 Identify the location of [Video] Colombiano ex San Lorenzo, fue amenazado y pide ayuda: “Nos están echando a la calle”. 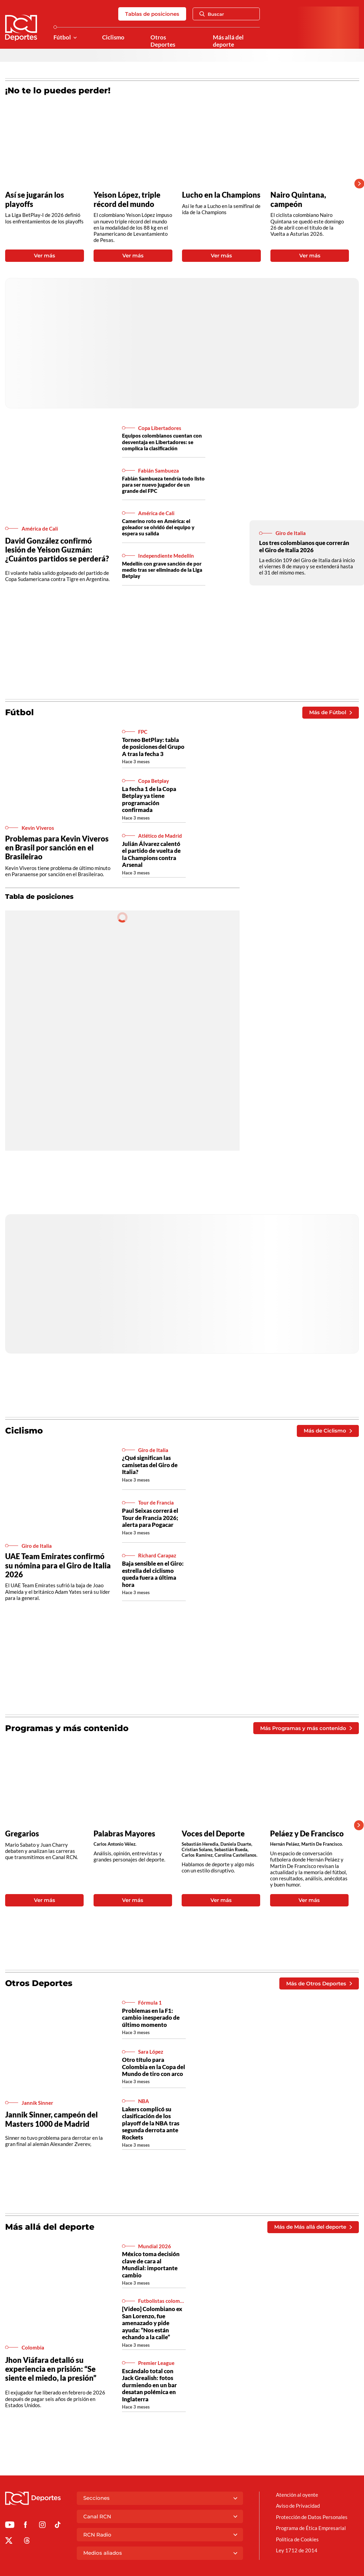
(152, 2323).